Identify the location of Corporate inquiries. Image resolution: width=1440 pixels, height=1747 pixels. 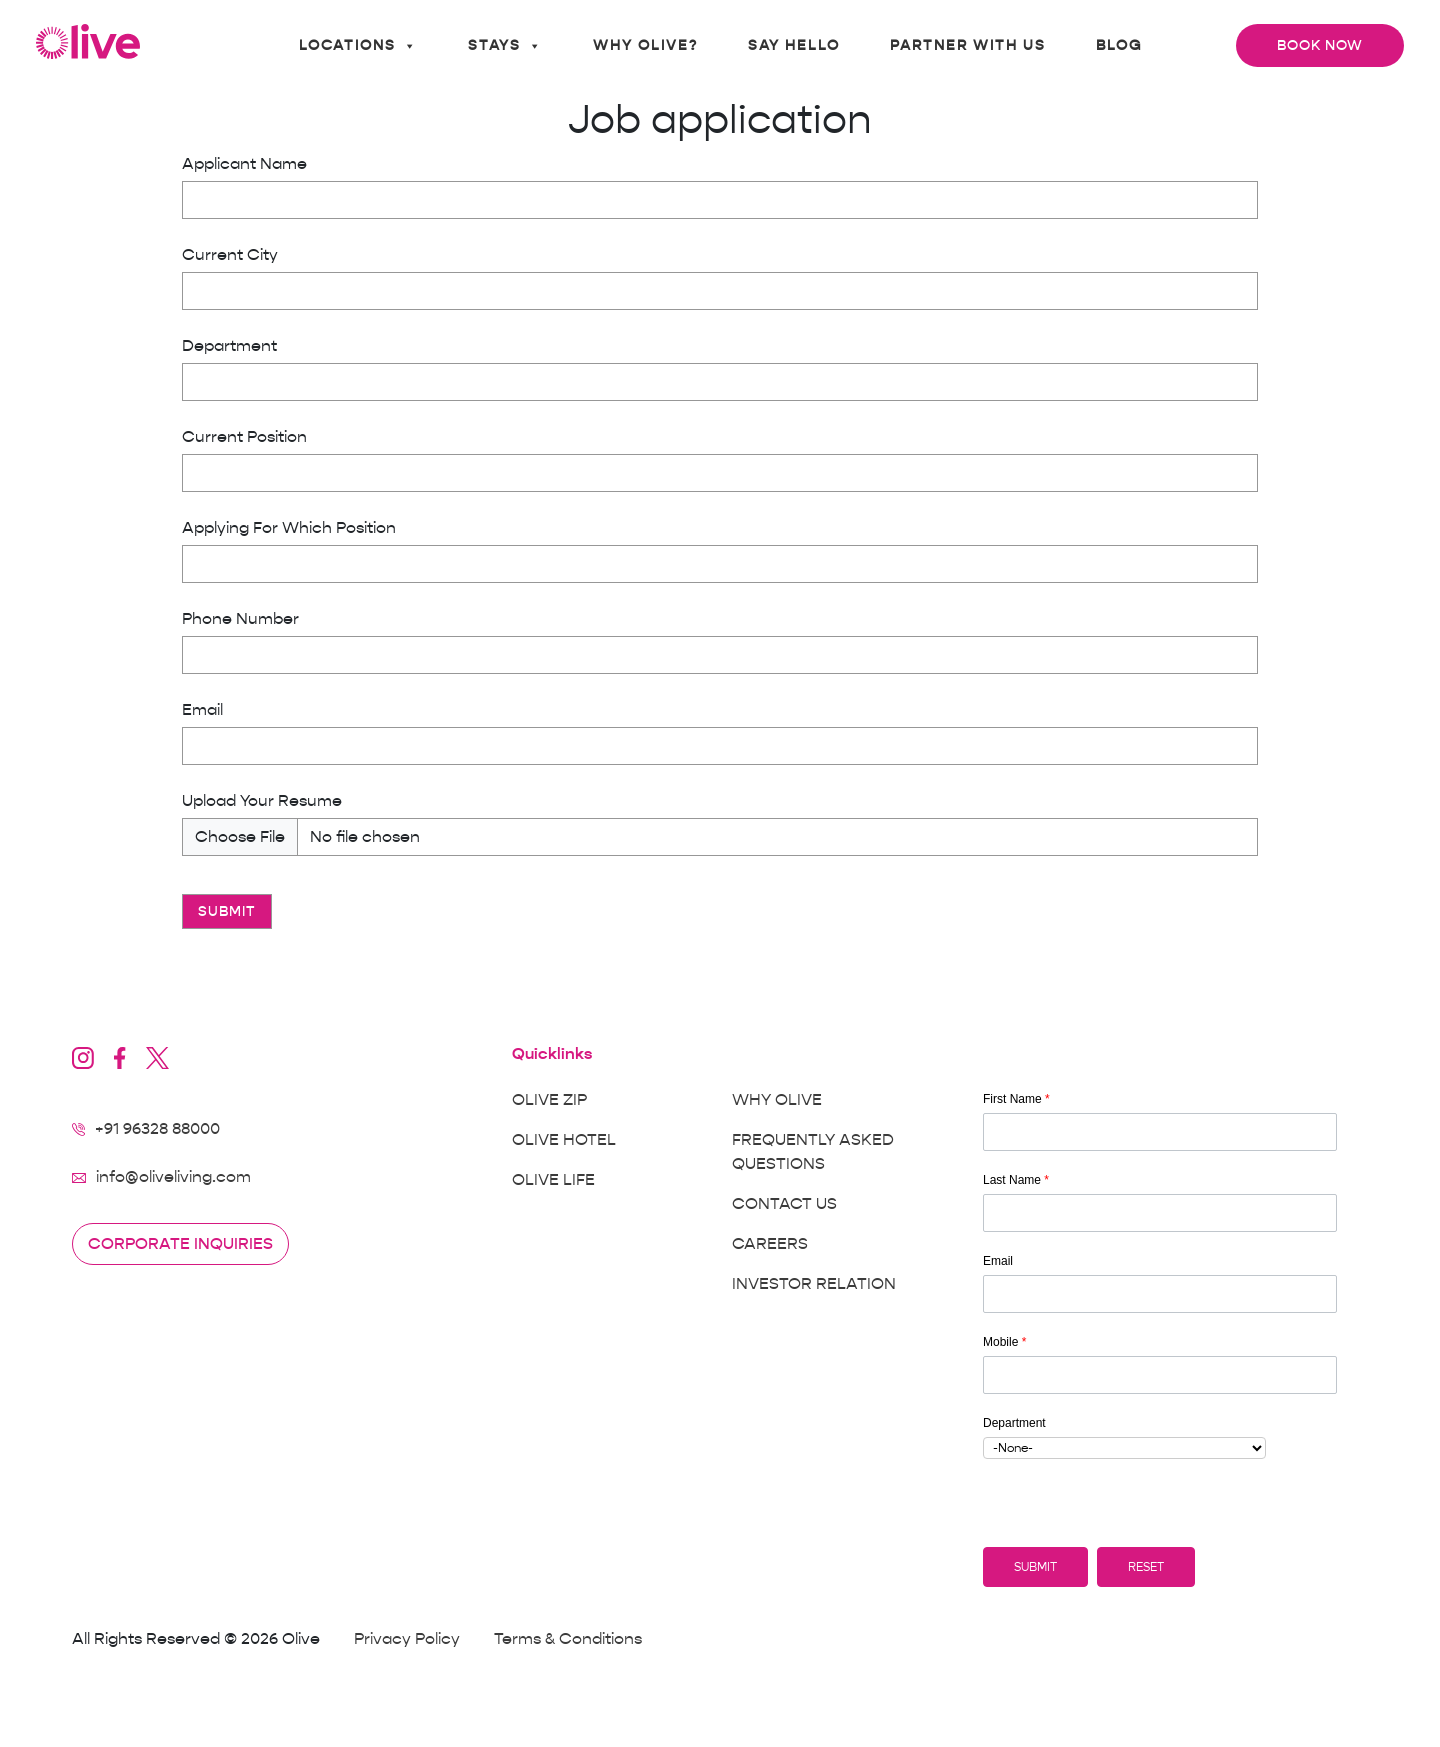
(180, 1244).